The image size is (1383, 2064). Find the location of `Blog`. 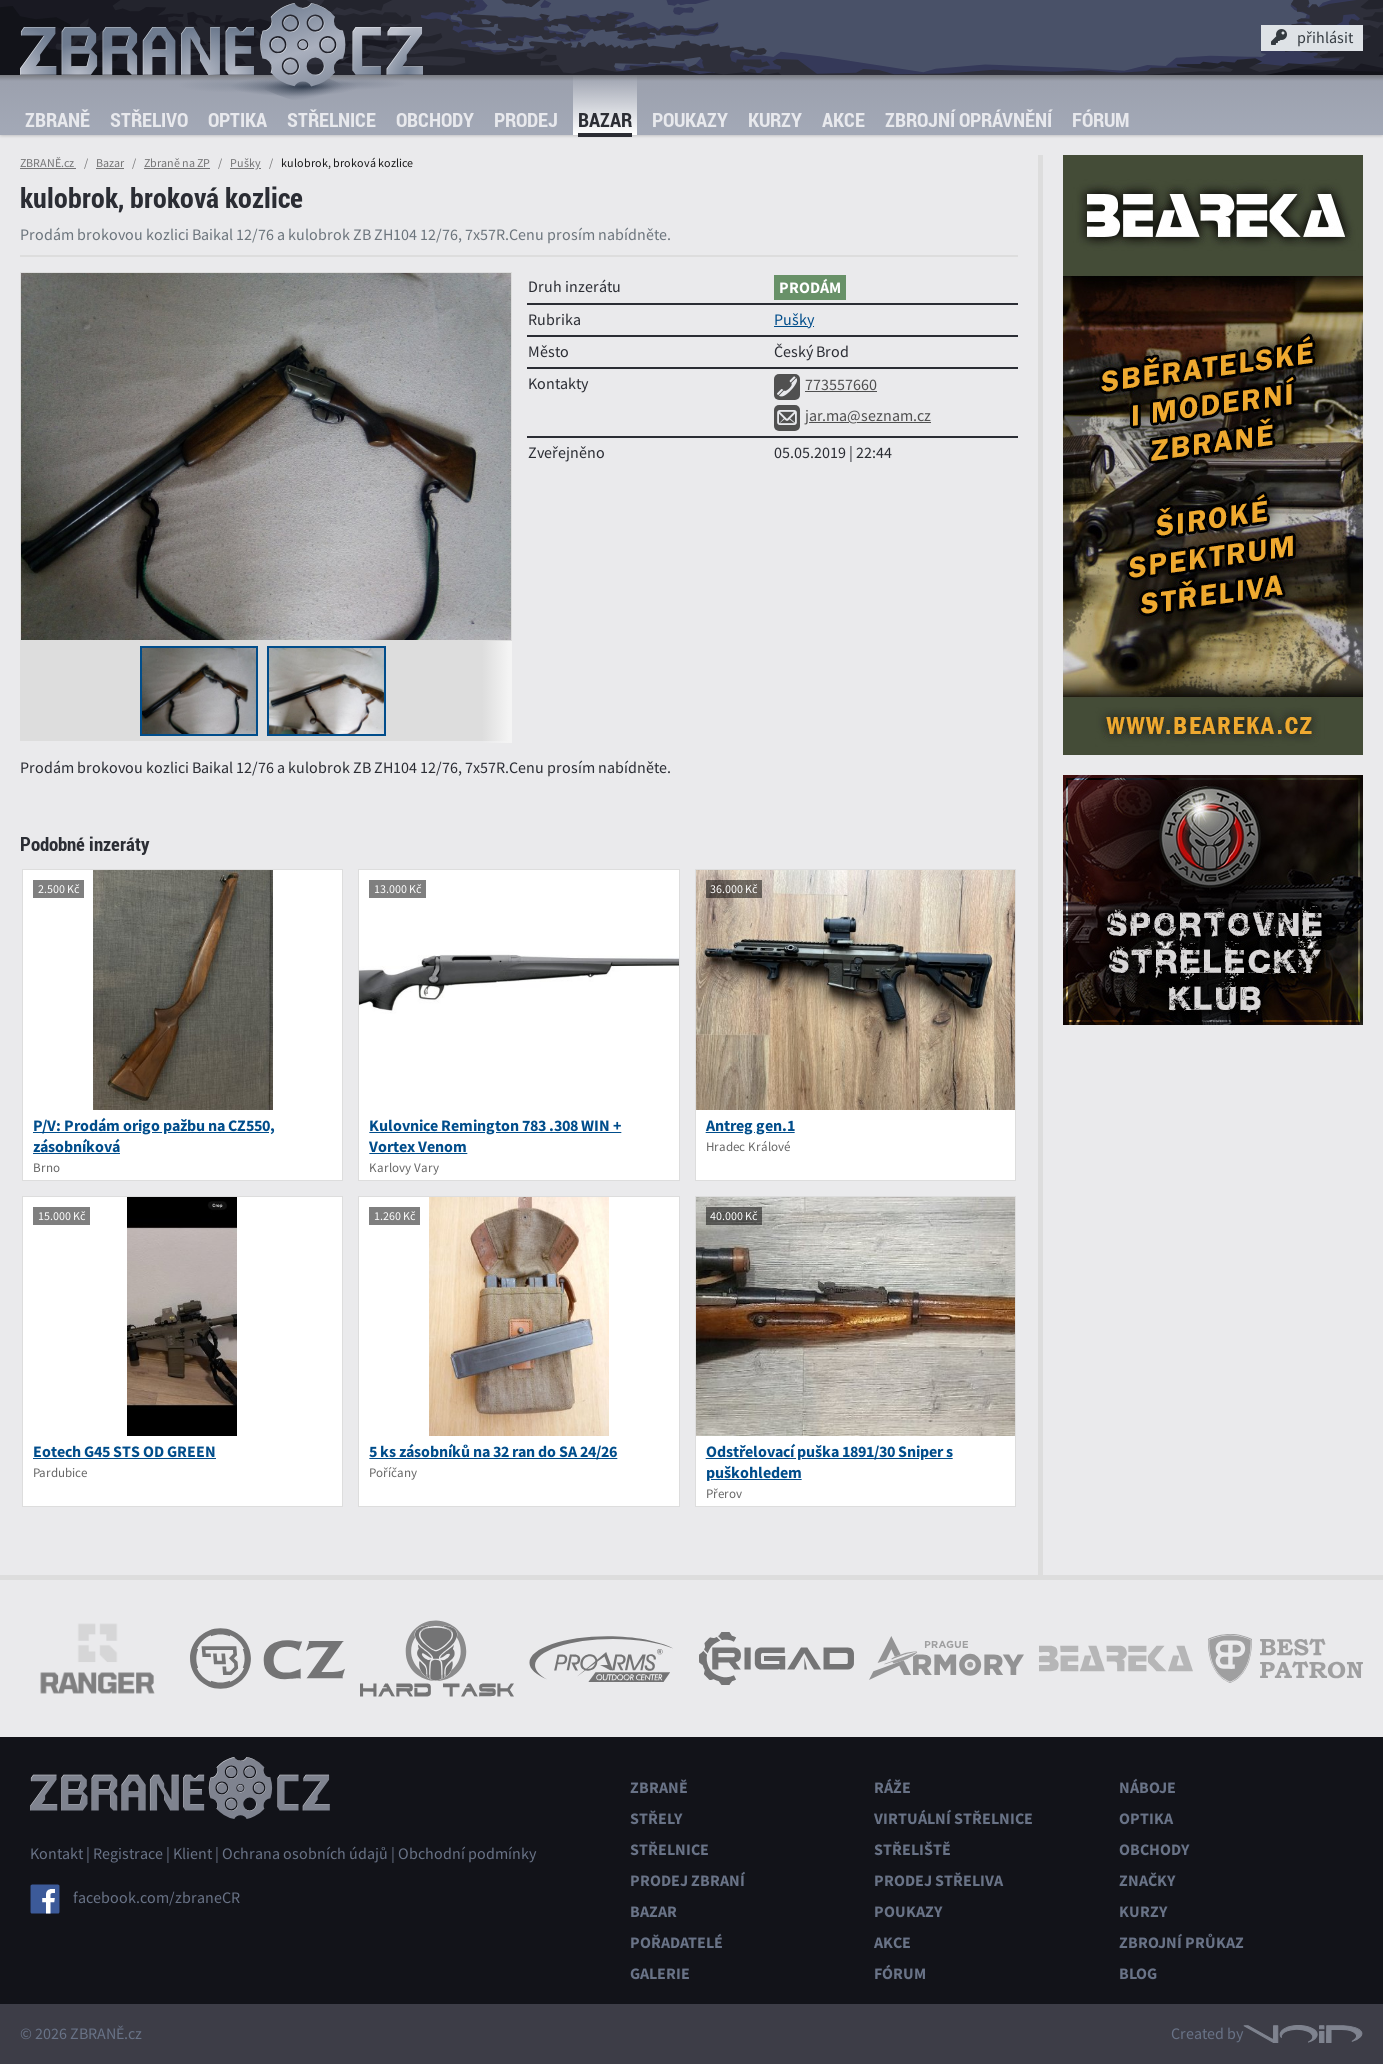

Blog is located at coordinates (1138, 1973).